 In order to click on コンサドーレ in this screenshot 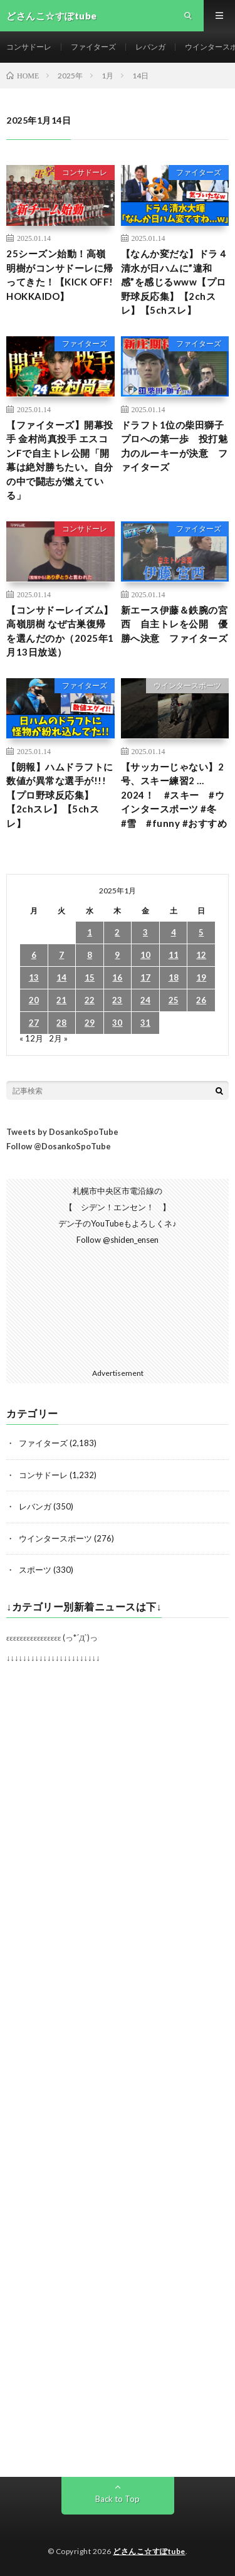, I will do `click(28, 46)`.